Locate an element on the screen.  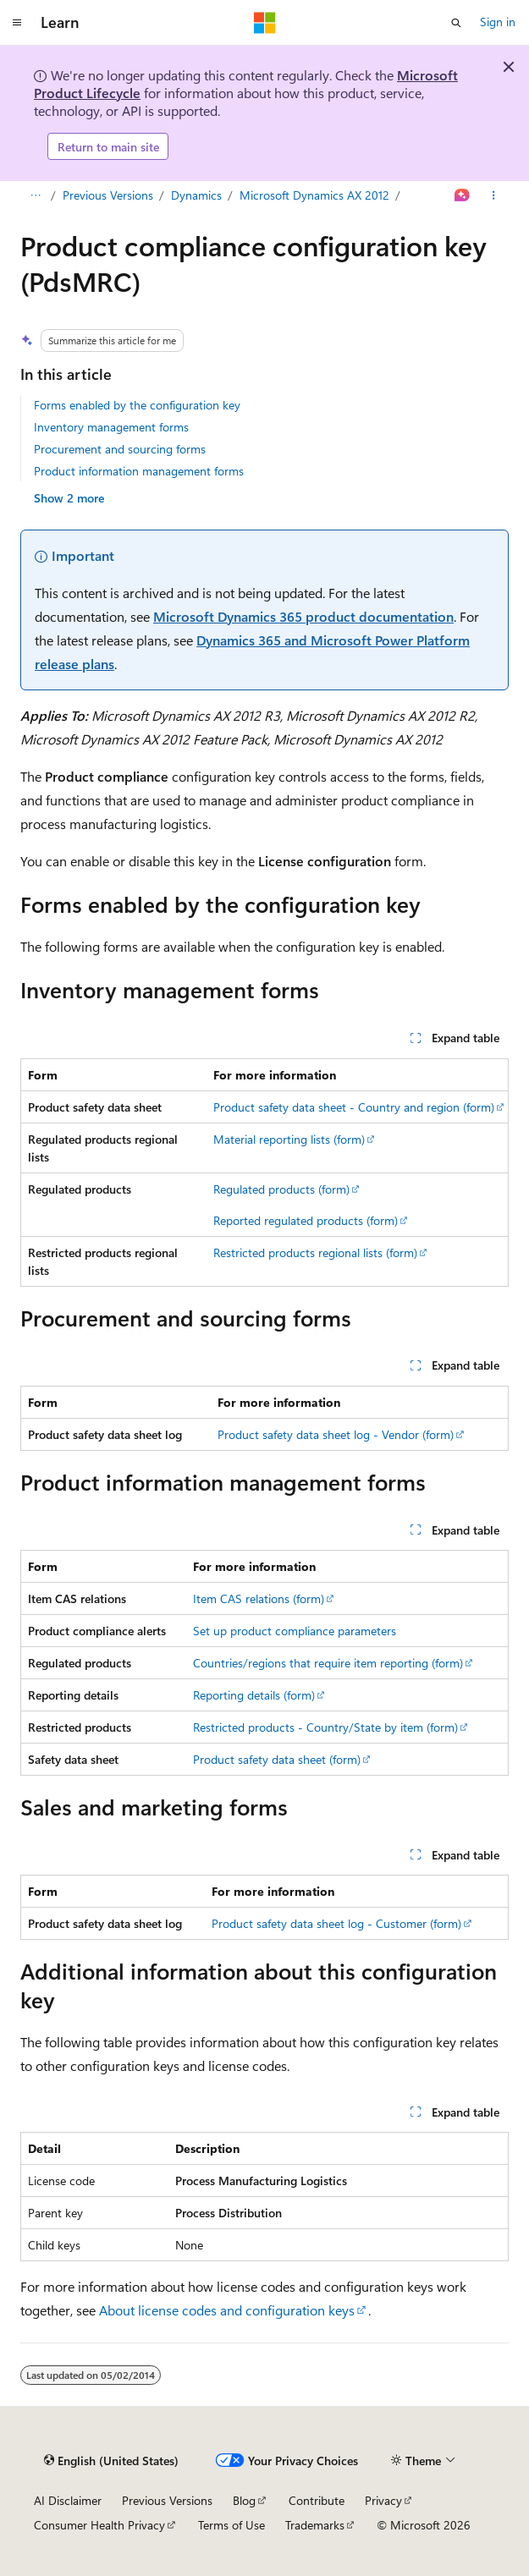
Reporting details (form) is located at coordinates (254, 1695).